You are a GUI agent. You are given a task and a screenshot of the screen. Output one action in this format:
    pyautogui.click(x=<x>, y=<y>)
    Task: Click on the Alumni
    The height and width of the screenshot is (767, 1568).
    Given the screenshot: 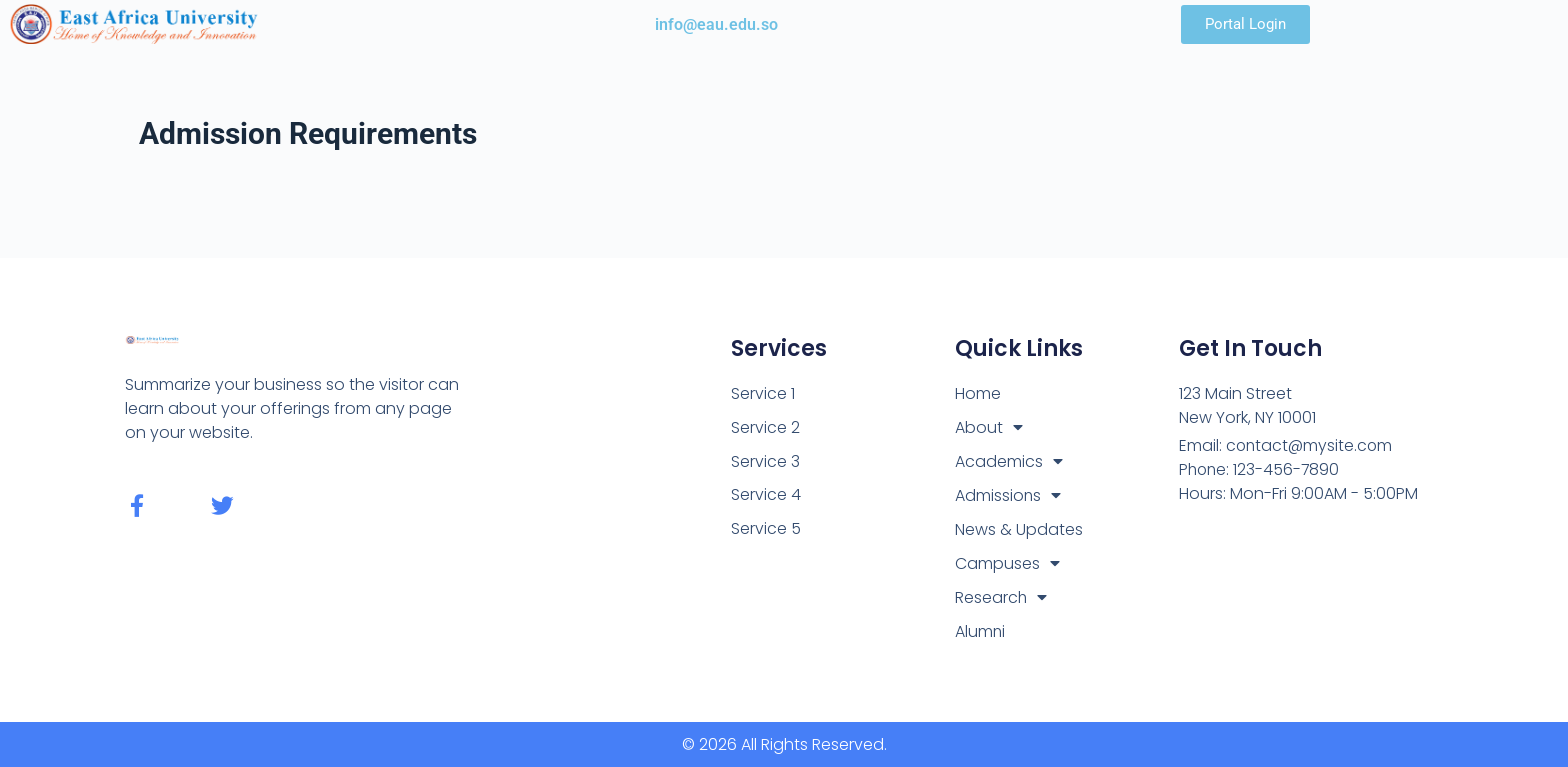 What is the action you would take?
    pyautogui.click(x=980, y=631)
    